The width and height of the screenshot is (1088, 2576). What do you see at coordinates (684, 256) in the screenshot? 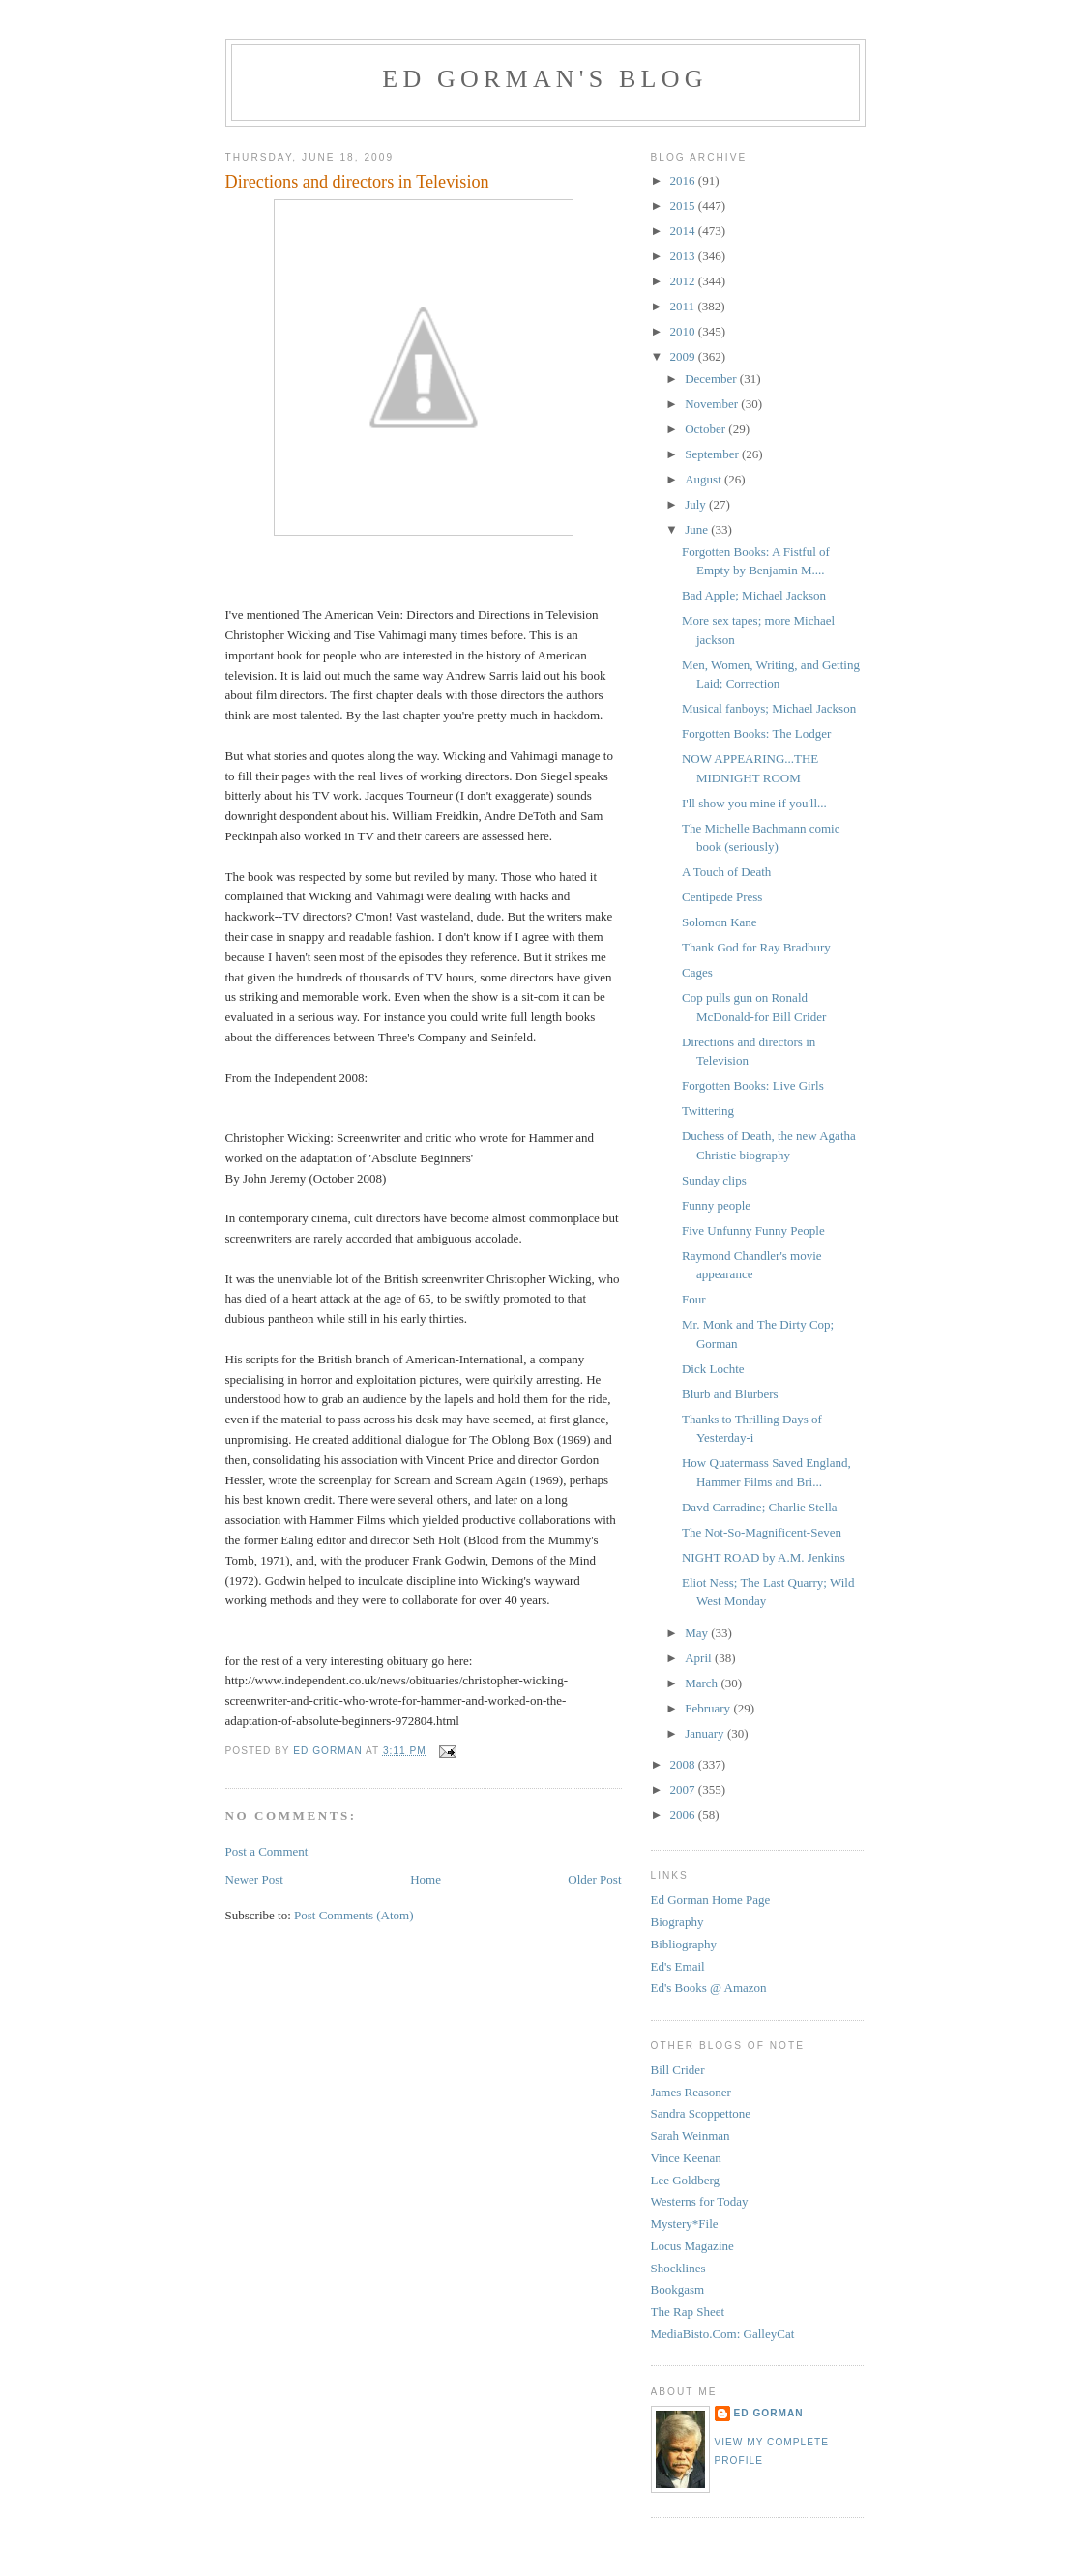
I see `2013` at bounding box center [684, 256].